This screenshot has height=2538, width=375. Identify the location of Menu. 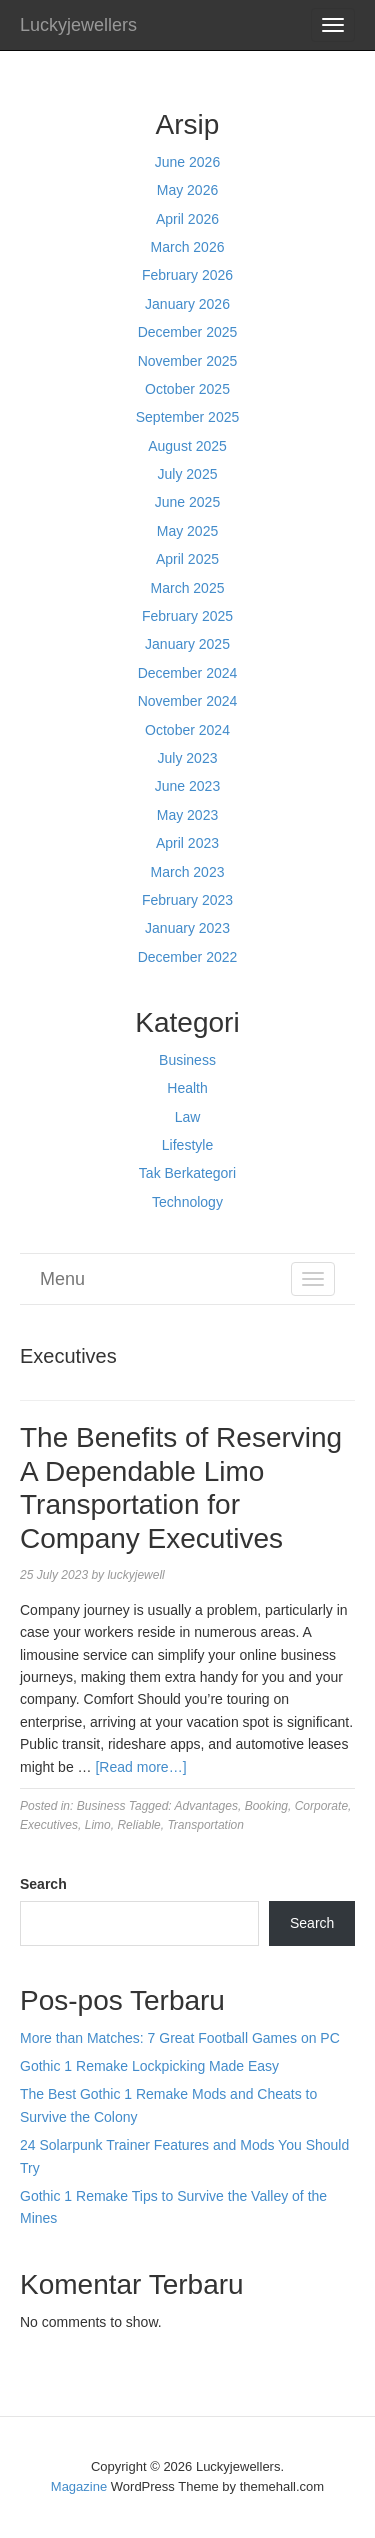
(62, 1279).